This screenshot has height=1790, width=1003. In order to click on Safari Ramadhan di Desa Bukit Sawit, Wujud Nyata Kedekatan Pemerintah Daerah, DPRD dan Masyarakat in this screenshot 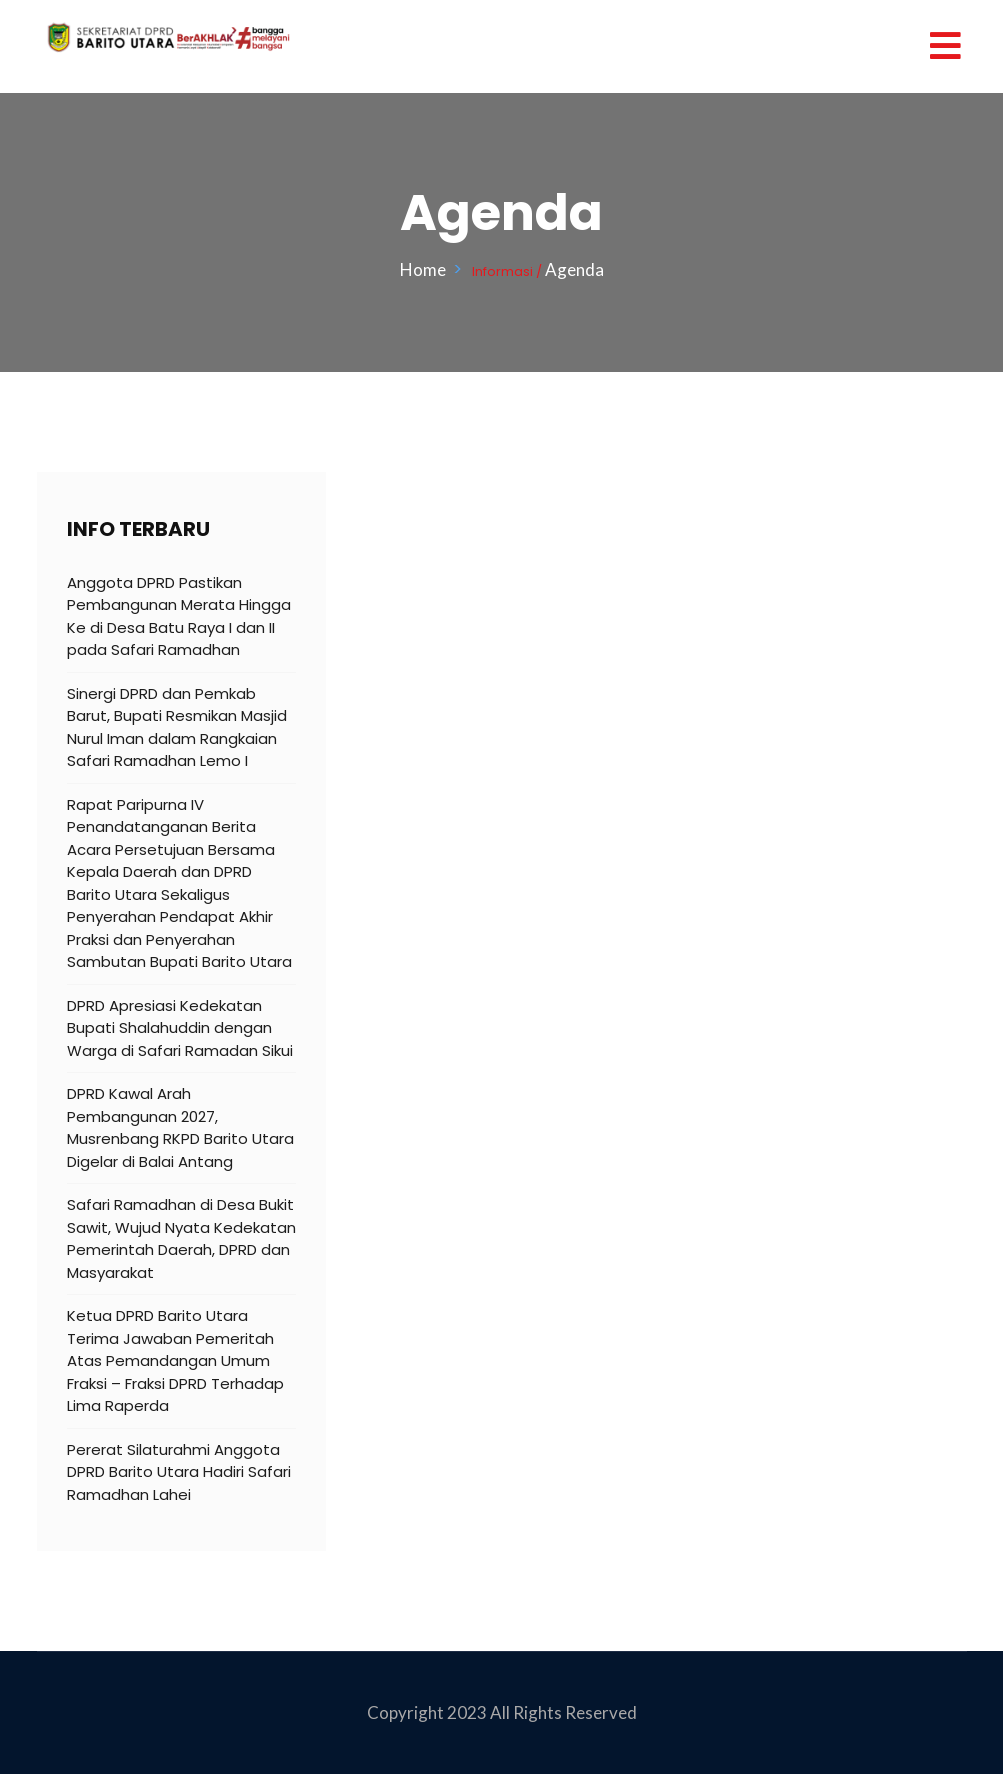, I will do `click(181, 1238)`.